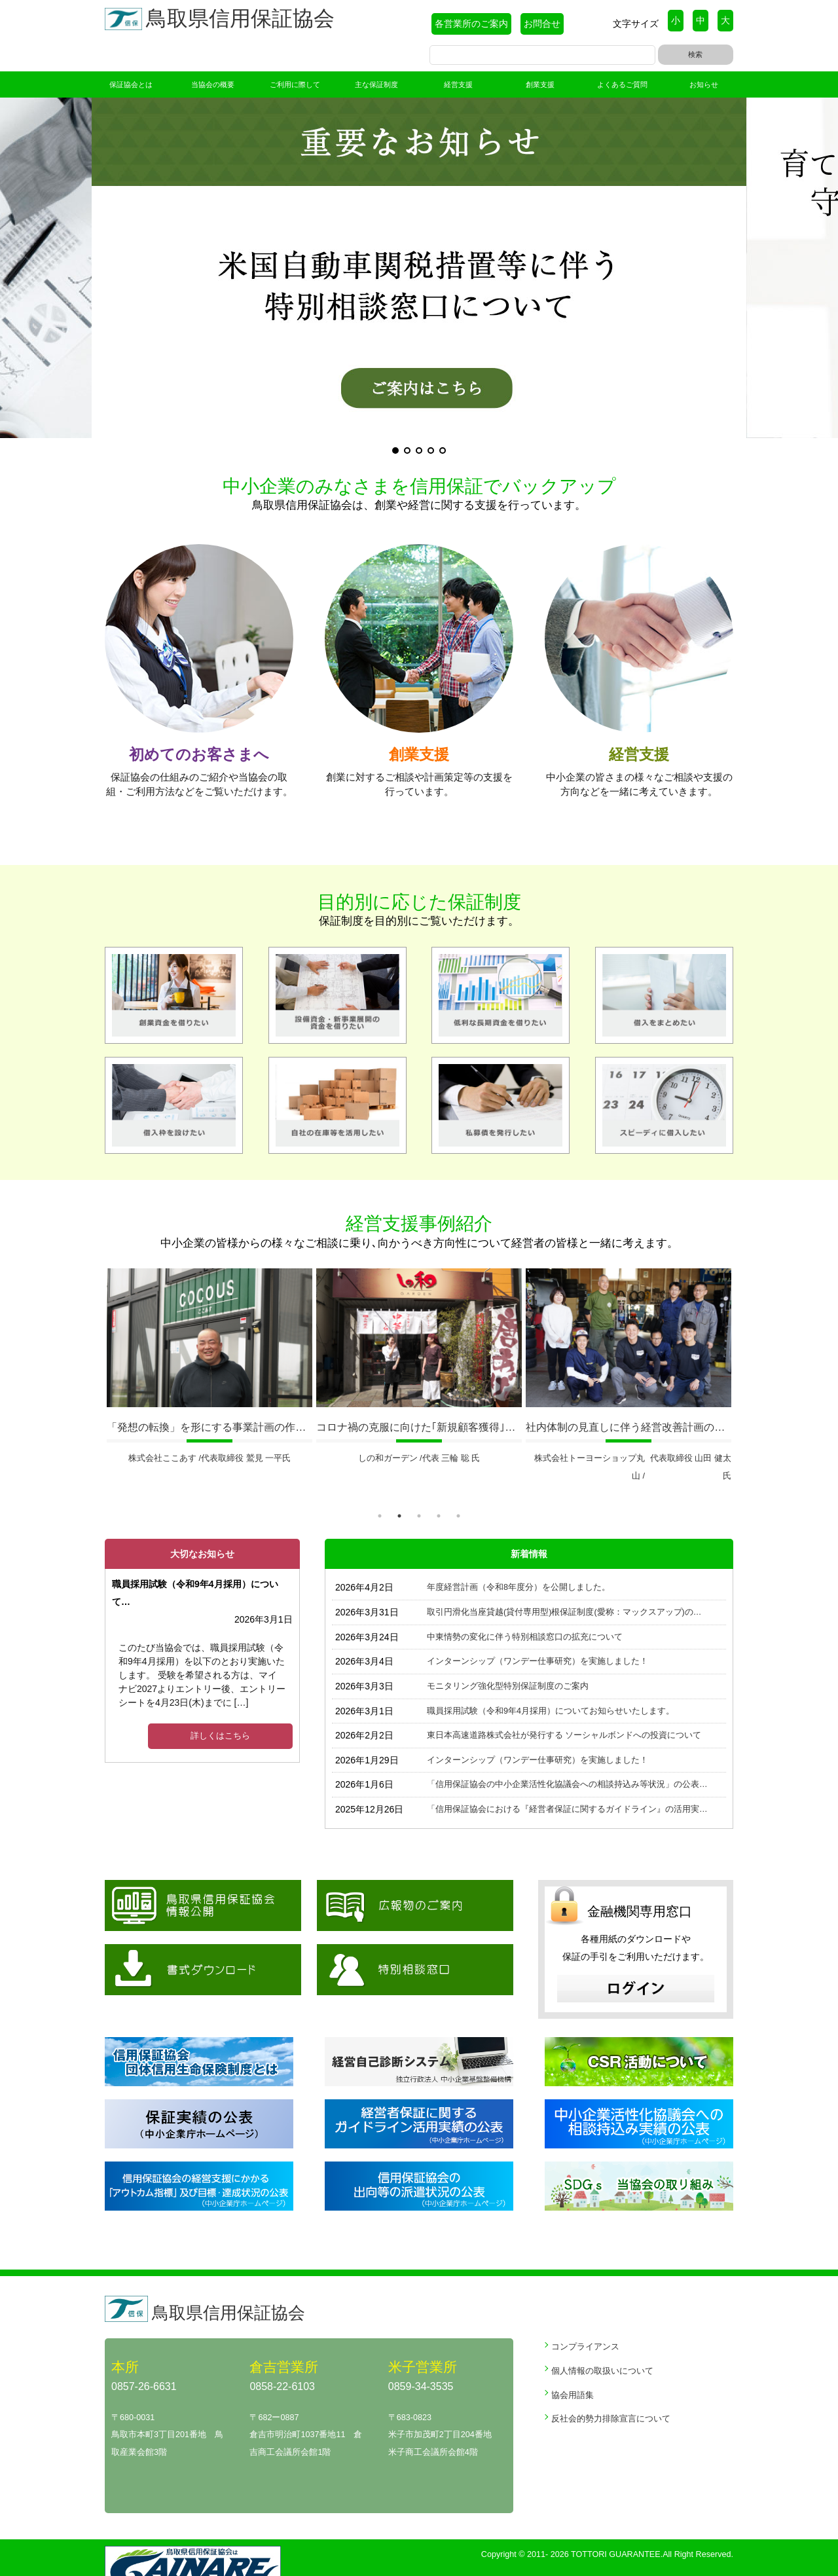 This screenshot has width=838, height=2576. What do you see at coordinates (567, 1785) in the screenshot?
I see `「信用保証協会における『経営者保証に関するガイドライン』の活用実…` at bounding box center [567, 1785].